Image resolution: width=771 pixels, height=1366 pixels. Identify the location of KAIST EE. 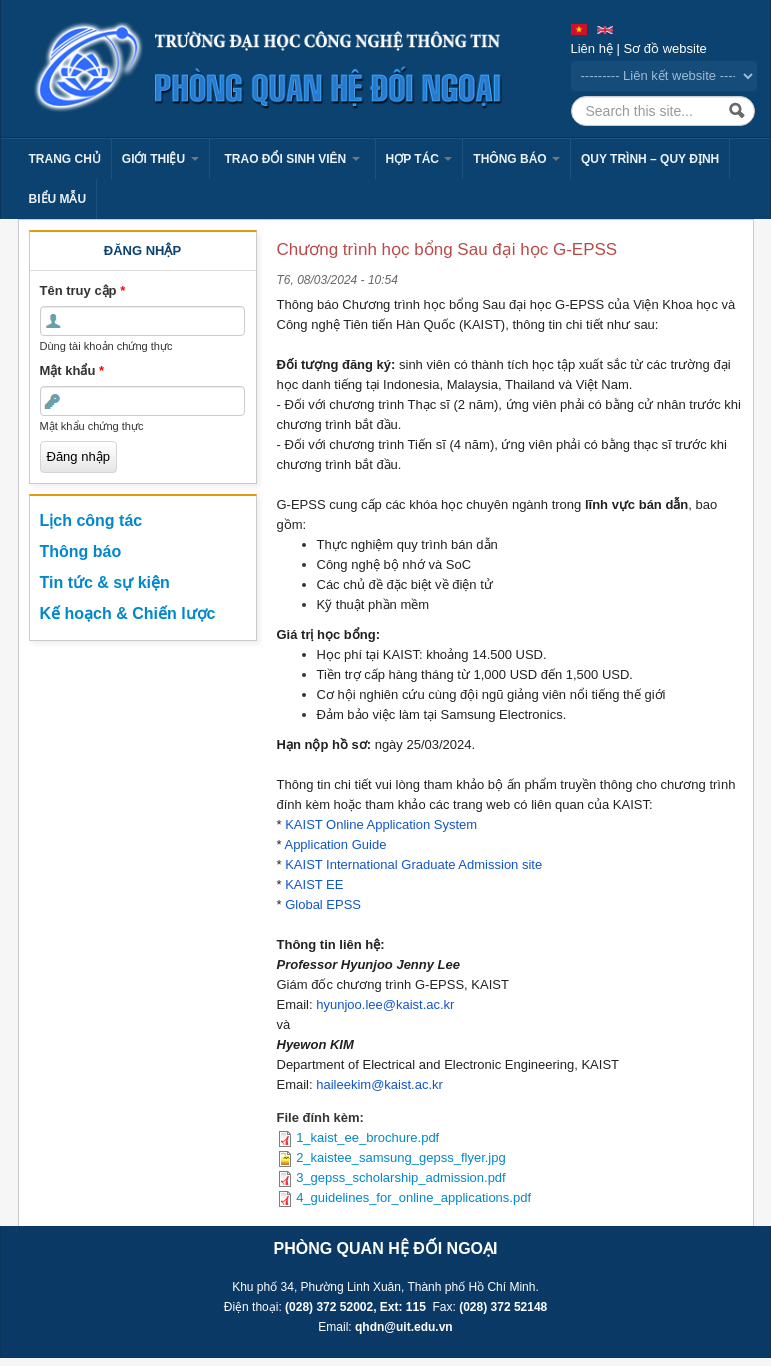
(314, 884).